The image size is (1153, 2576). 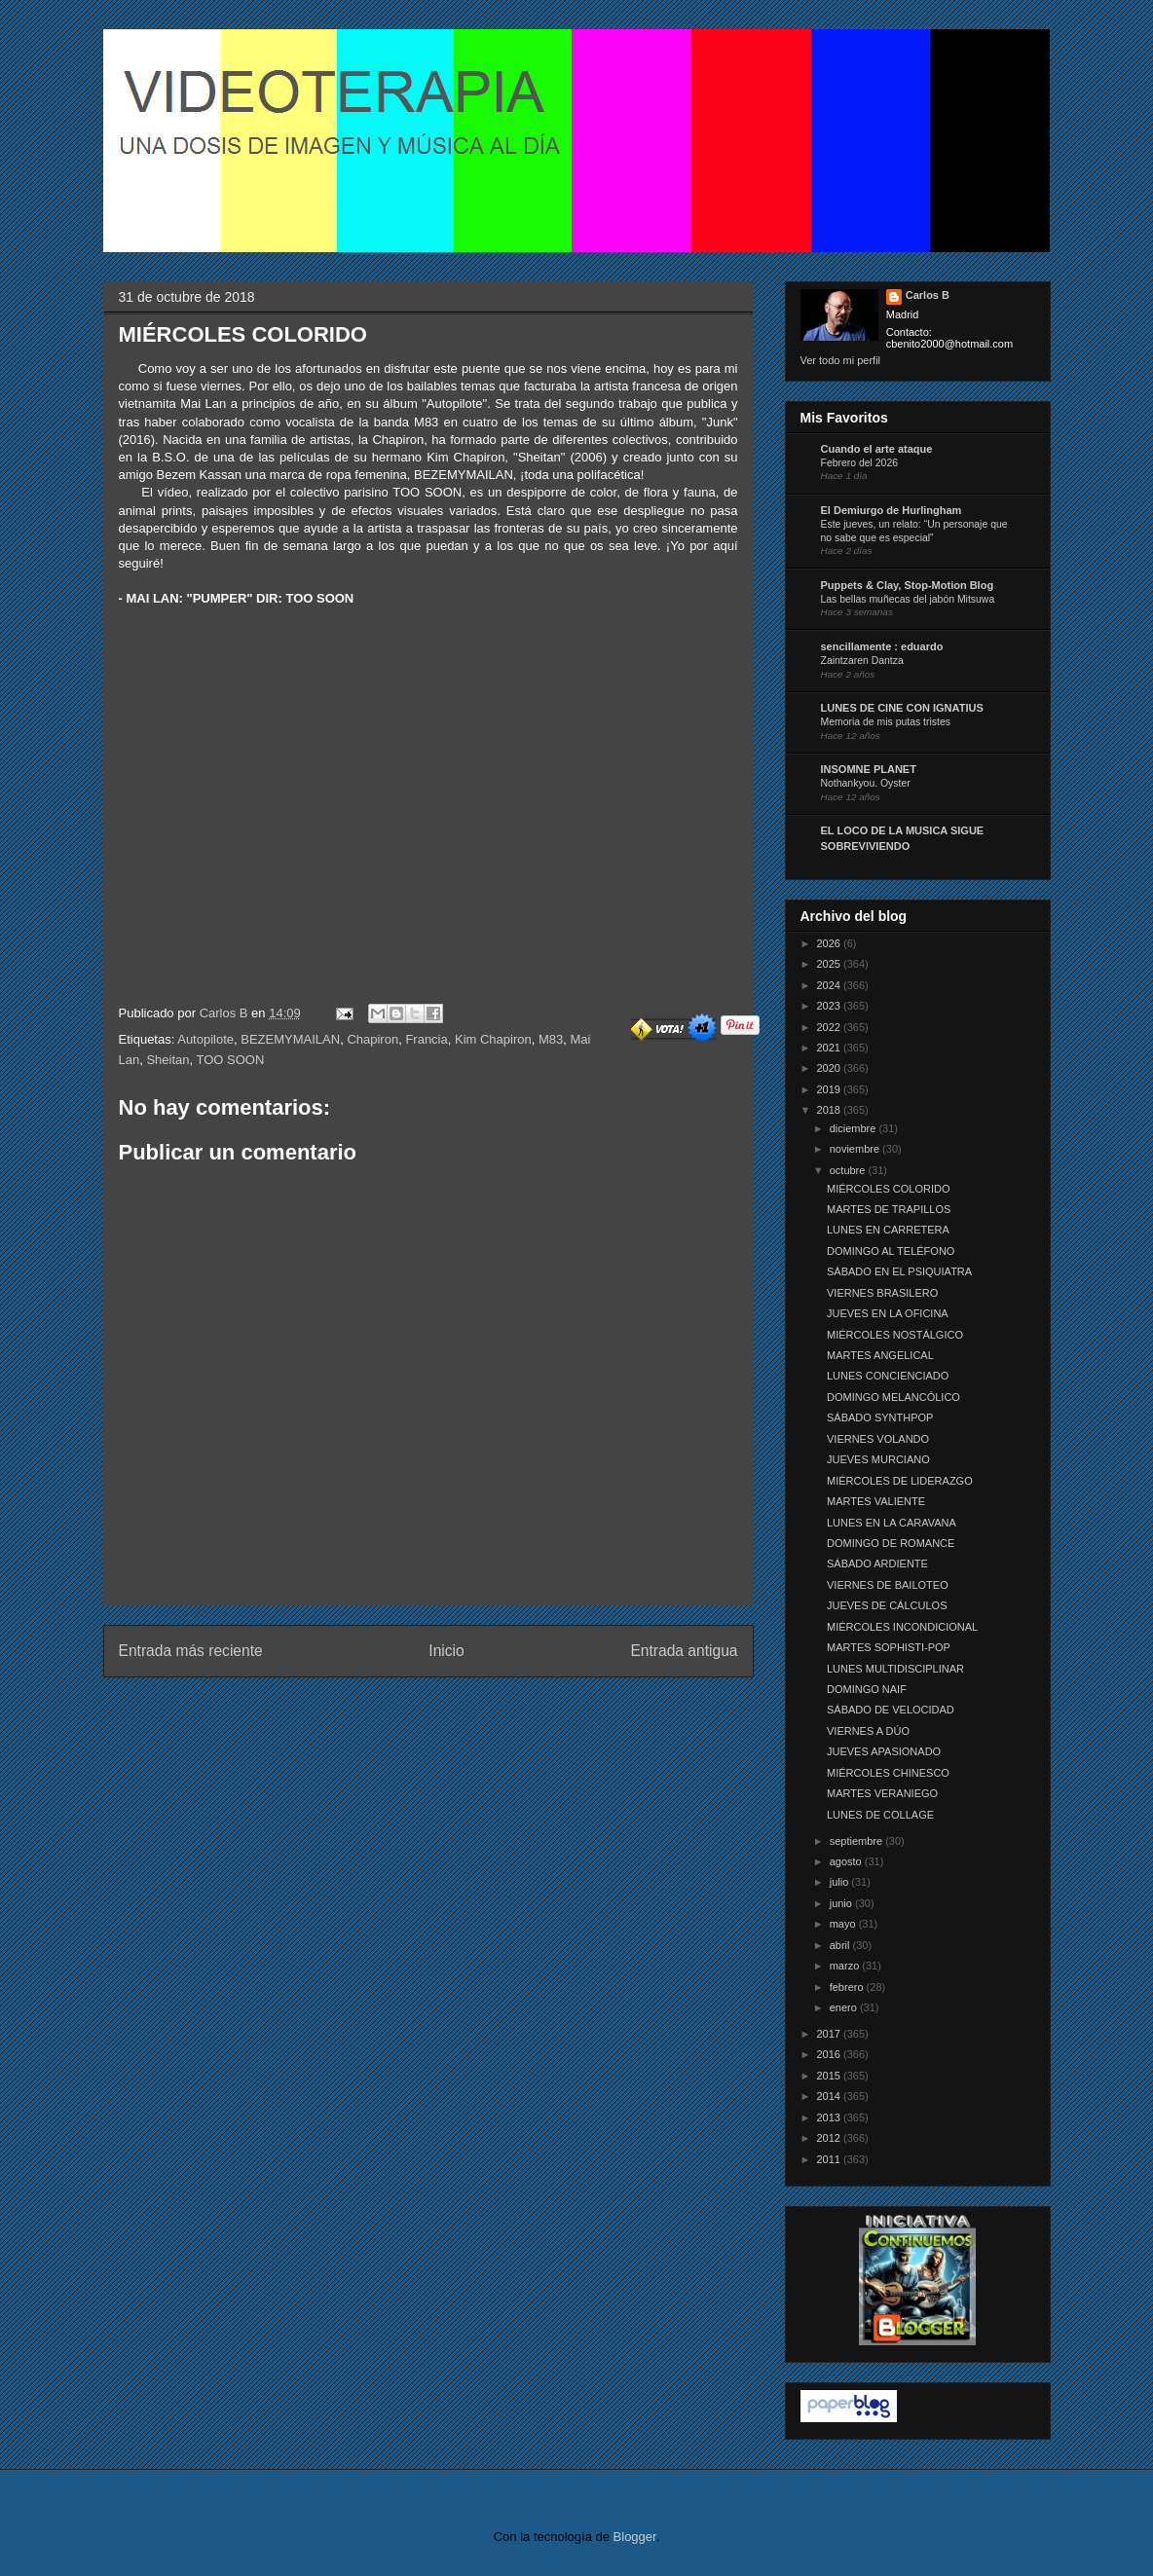 I want to click on MARTES DE TRAPILLOS, so click(x=888, y=1209).